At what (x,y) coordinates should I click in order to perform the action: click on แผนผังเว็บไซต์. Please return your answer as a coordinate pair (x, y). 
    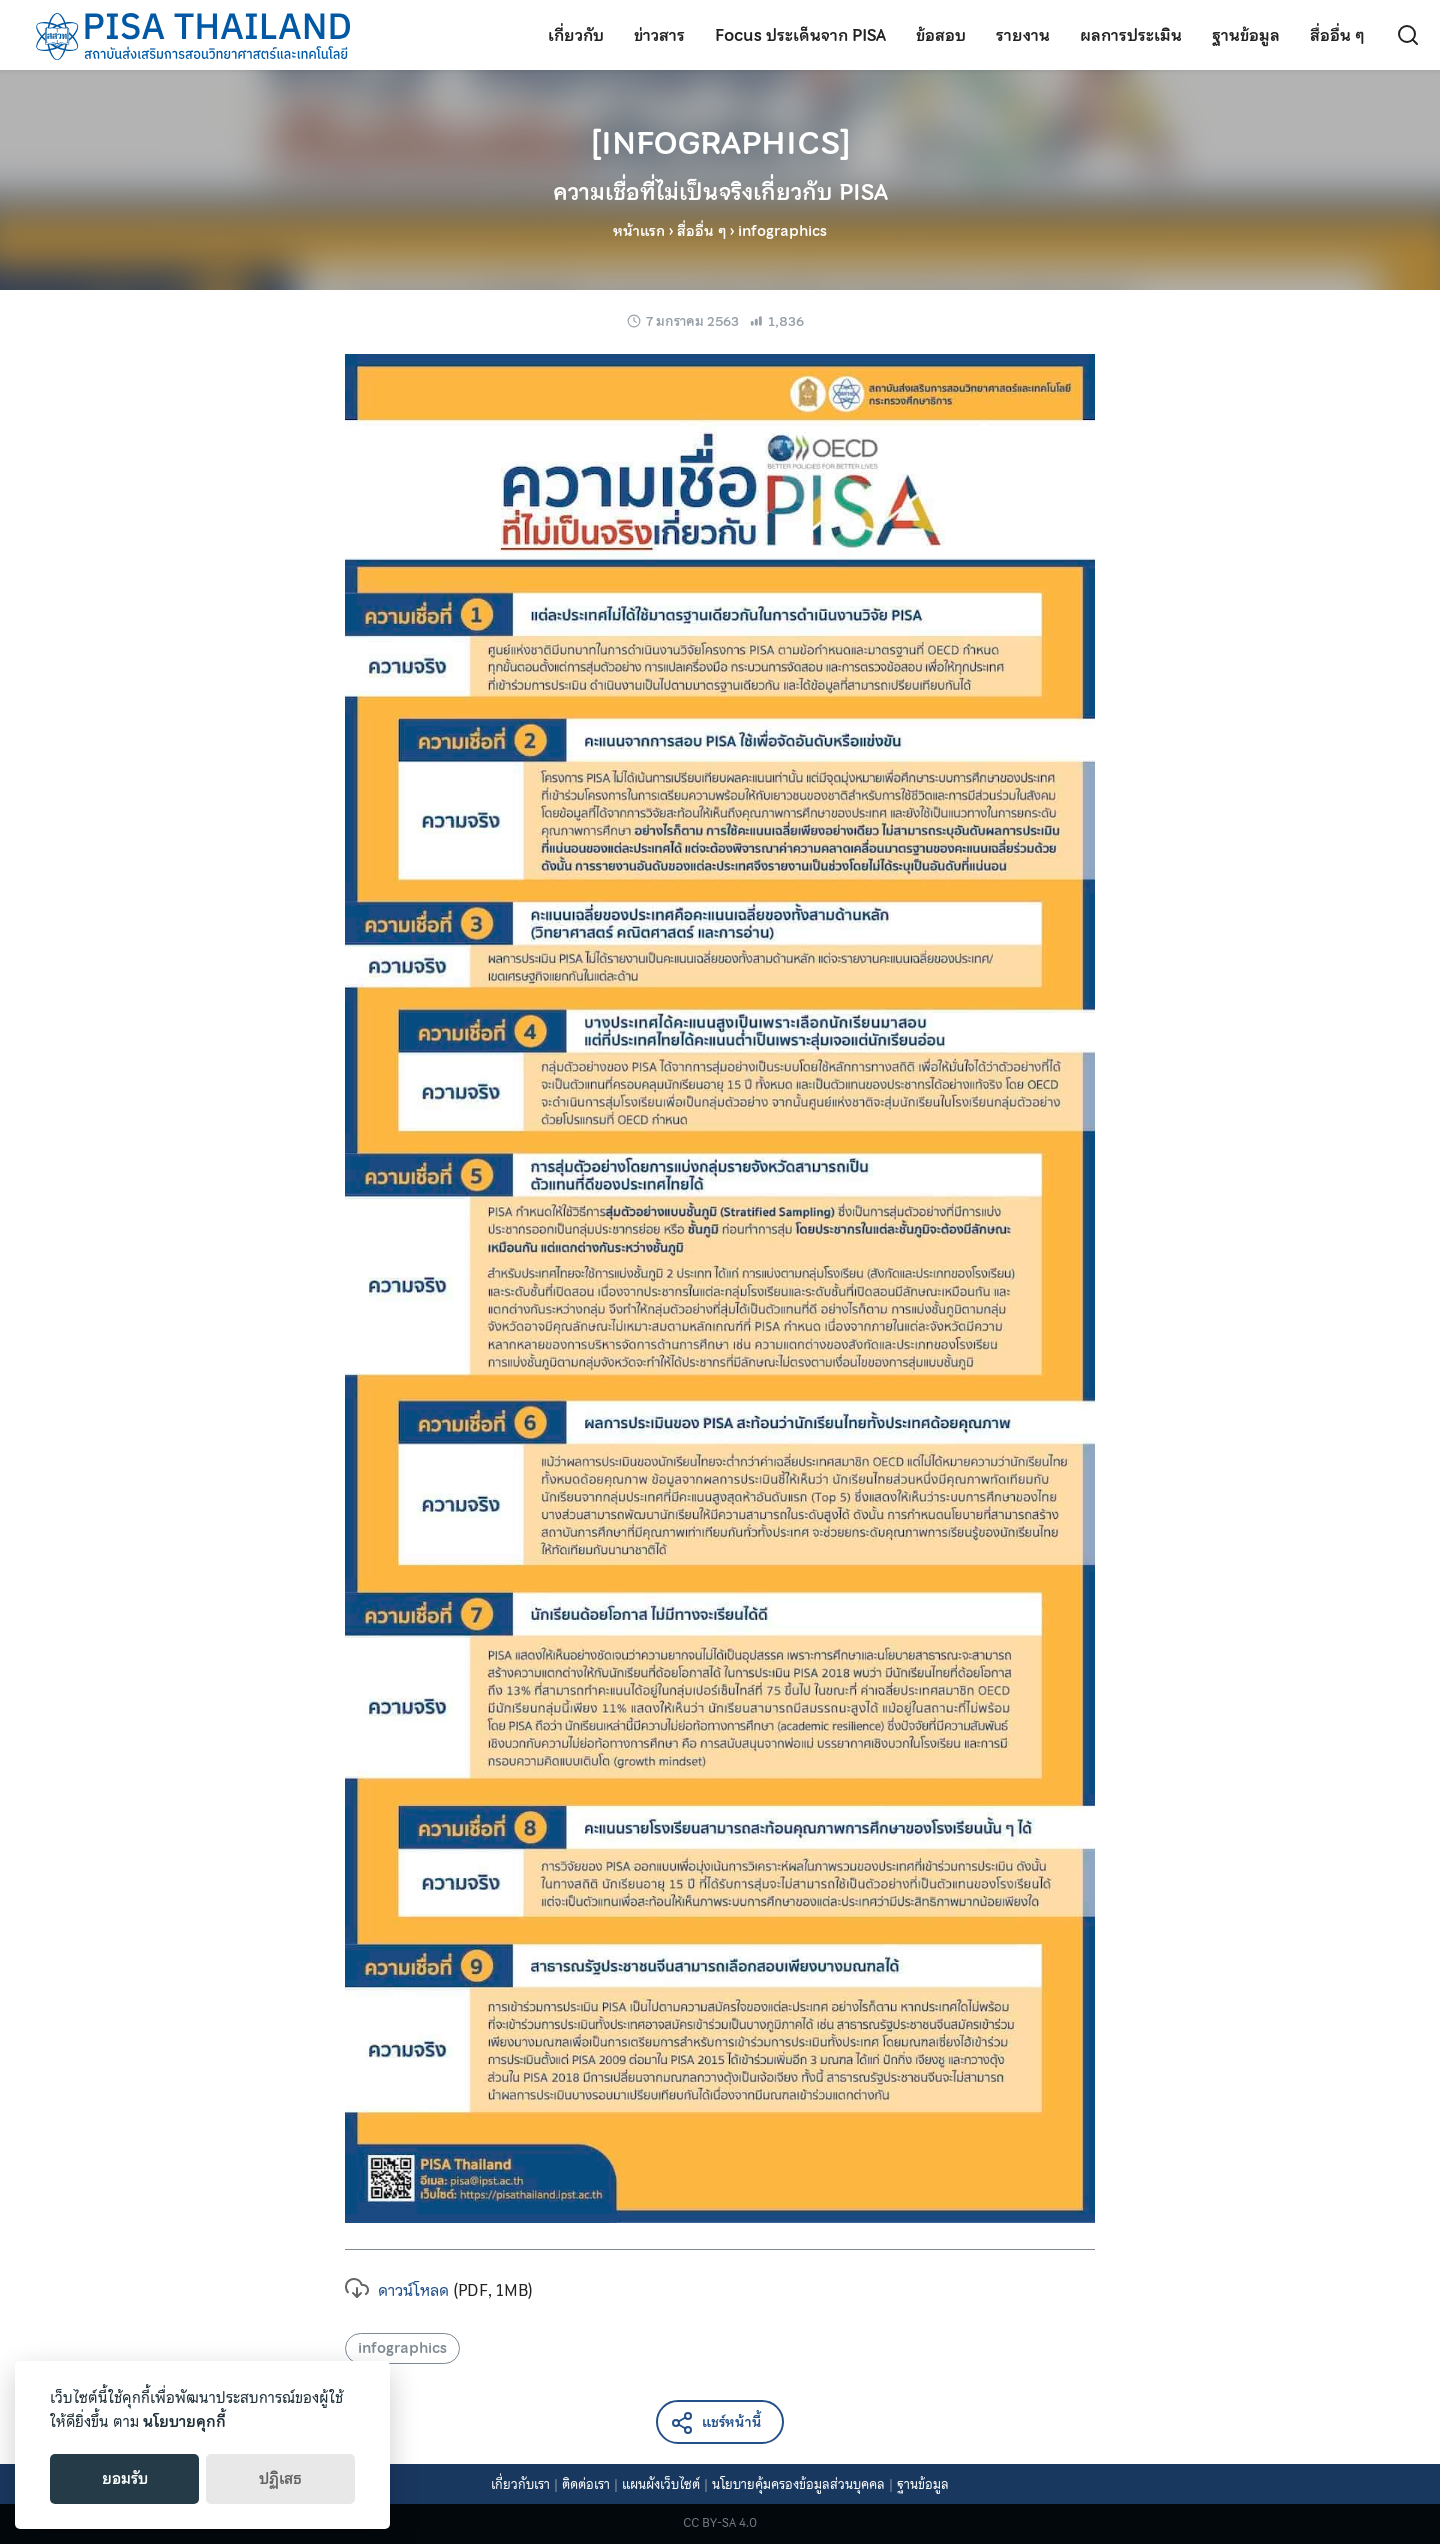
    Looking at the image, I should click on (661, 2484).